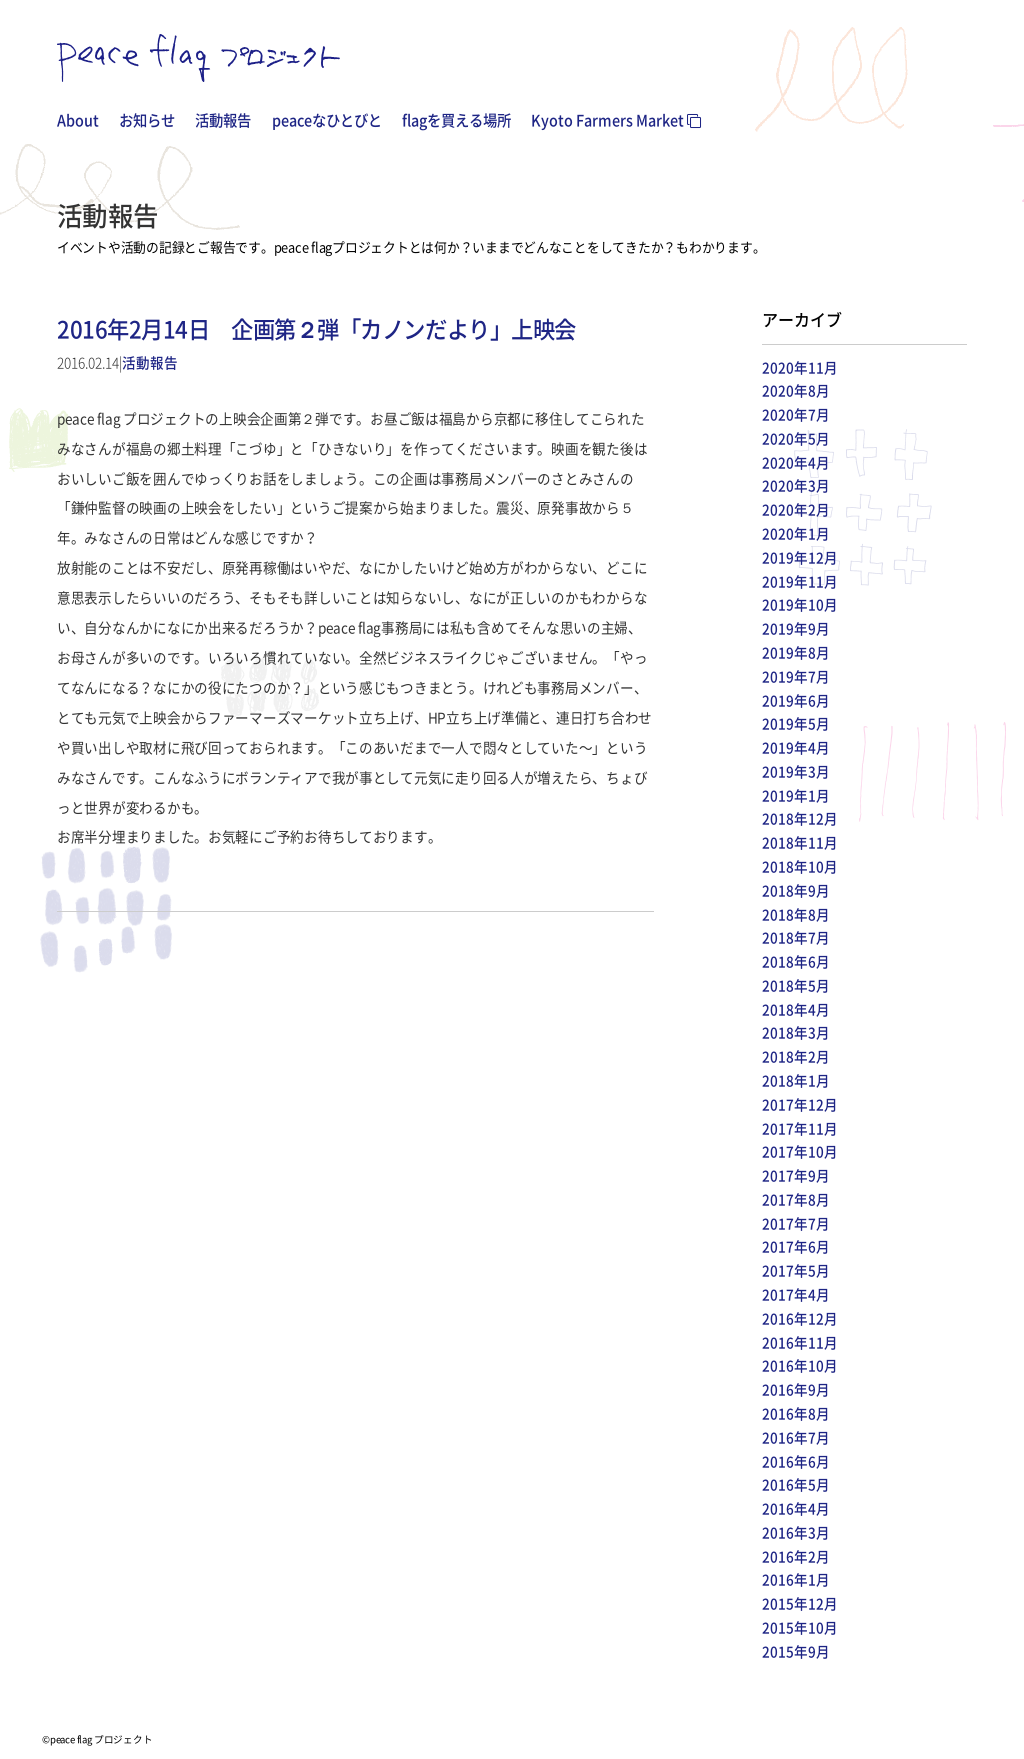  I want to click on 2019年12月, so click(800, 557).